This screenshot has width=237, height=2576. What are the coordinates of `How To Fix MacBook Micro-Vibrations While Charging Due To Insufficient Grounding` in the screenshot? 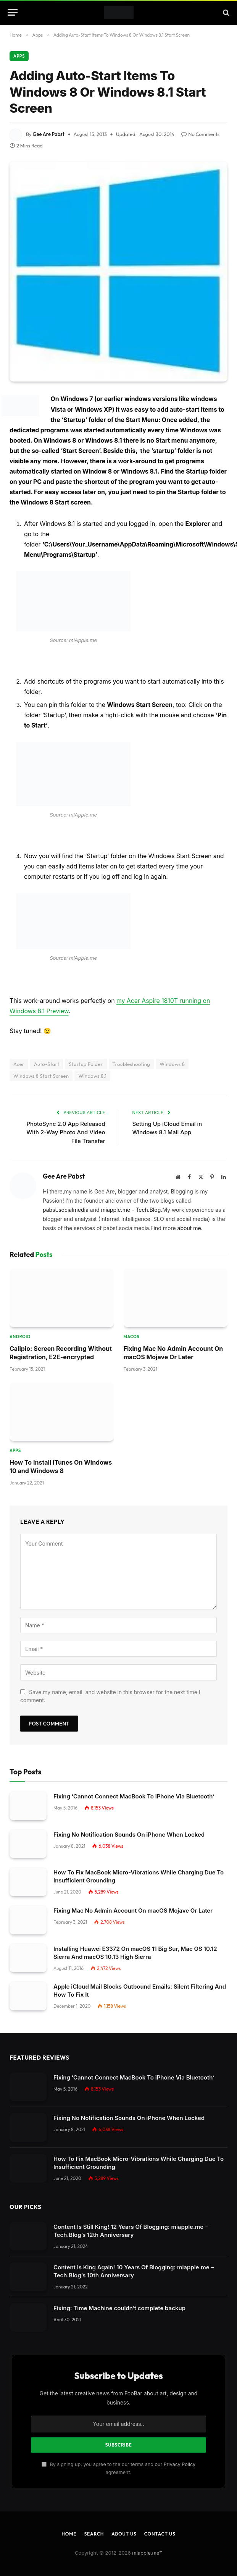 It's located at (138, 1862).